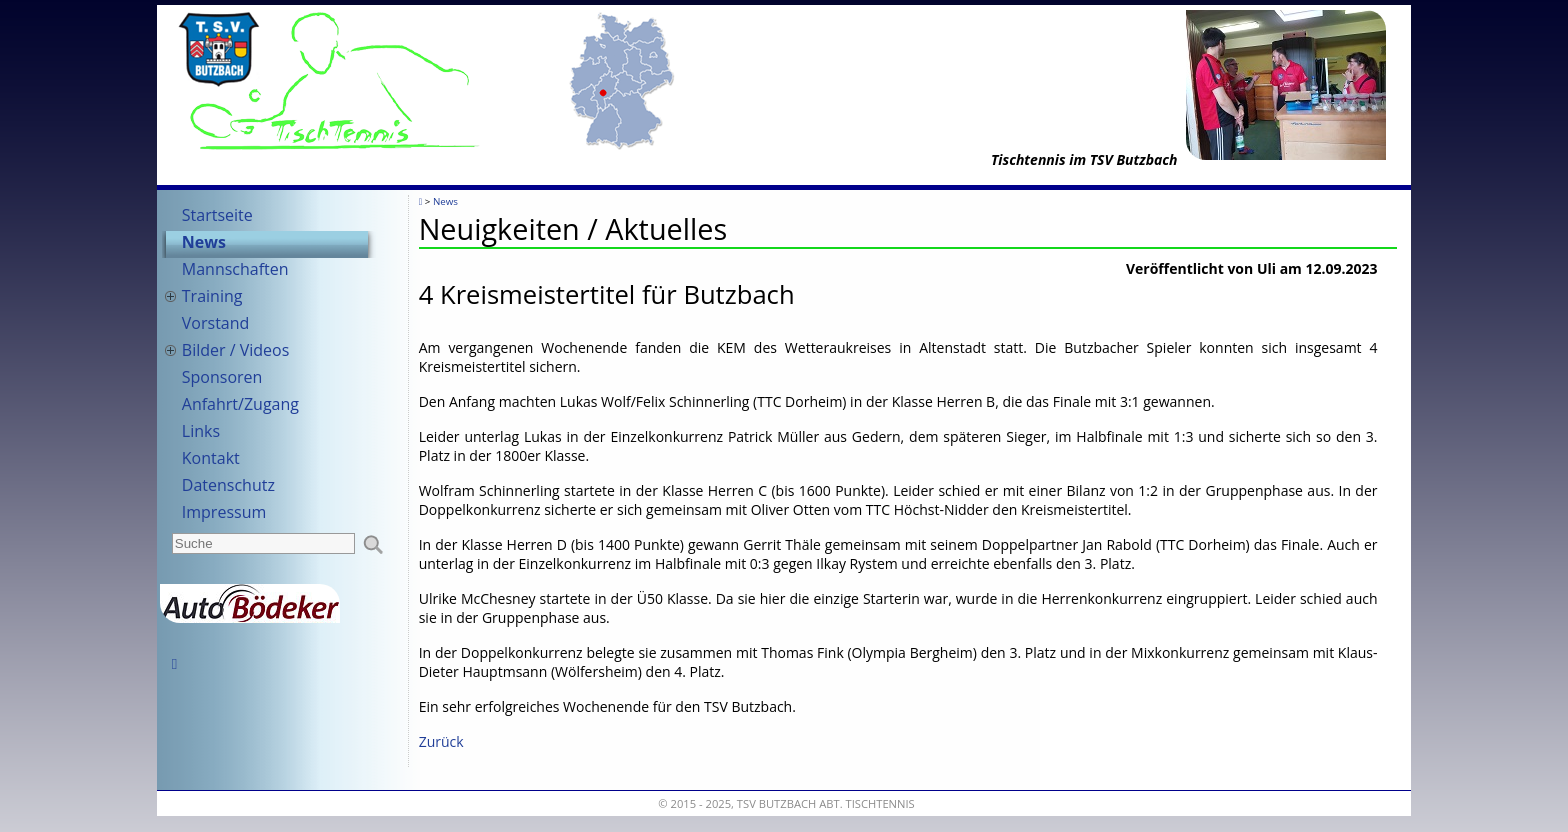 This screenshot has height=832, width=1568. What do you see at coordinates (216, 323) in the screenshot?
I see `Vorstand` at bounding box center [216, 323].